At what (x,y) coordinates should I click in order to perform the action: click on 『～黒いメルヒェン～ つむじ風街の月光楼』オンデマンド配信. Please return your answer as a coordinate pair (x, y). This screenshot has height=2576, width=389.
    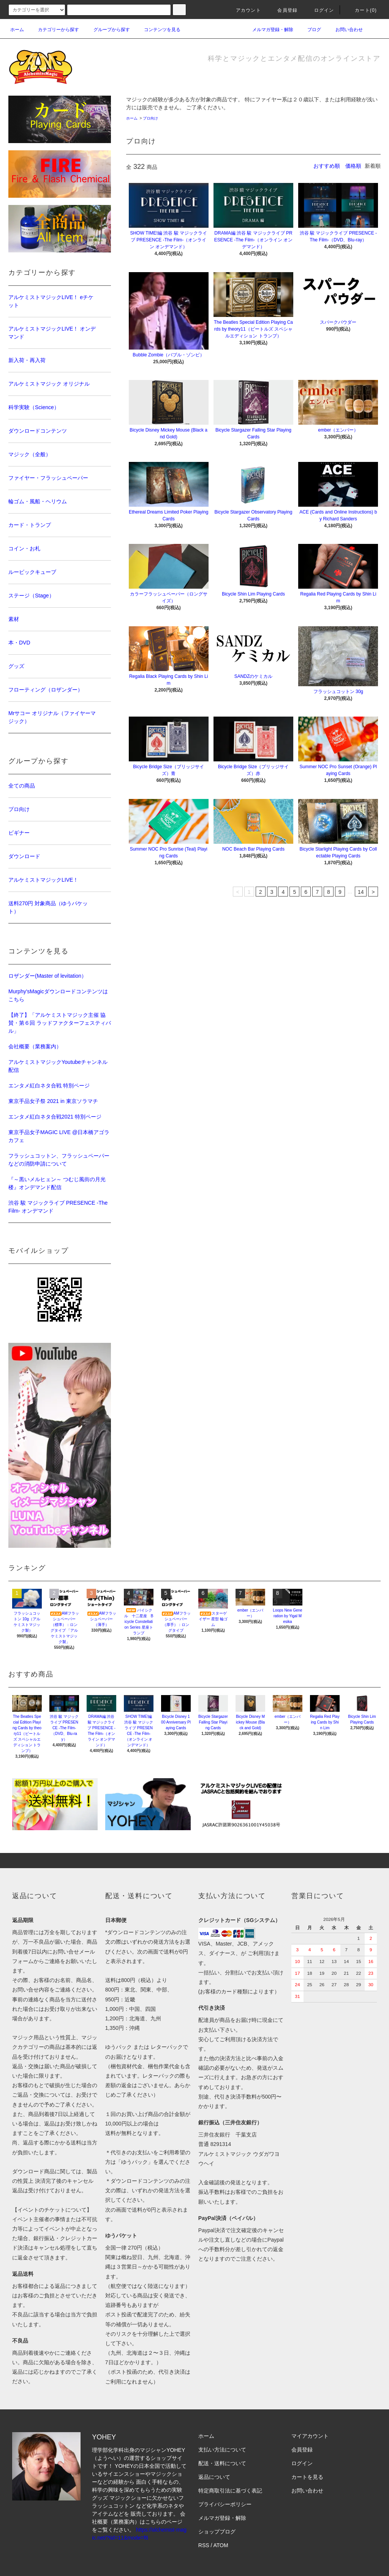
    Looking at the image, I should click on (57, 1183).